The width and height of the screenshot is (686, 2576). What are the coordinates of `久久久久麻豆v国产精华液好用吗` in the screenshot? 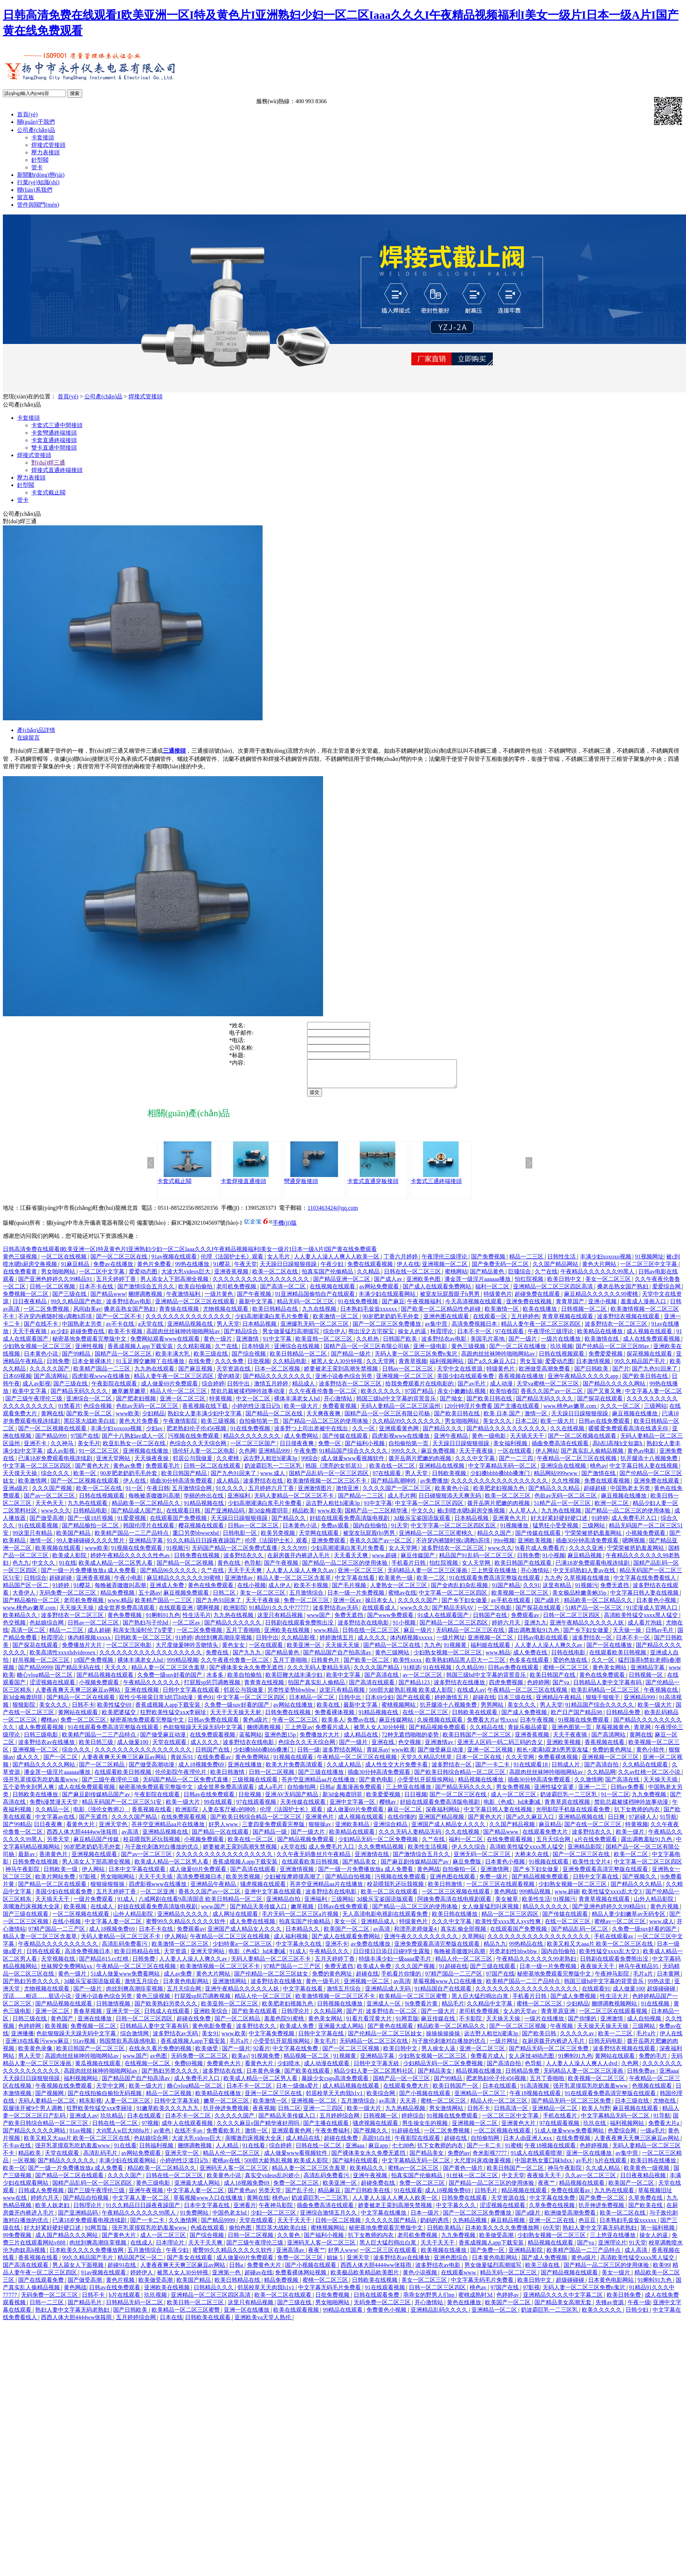 It's located at (259, 2128).